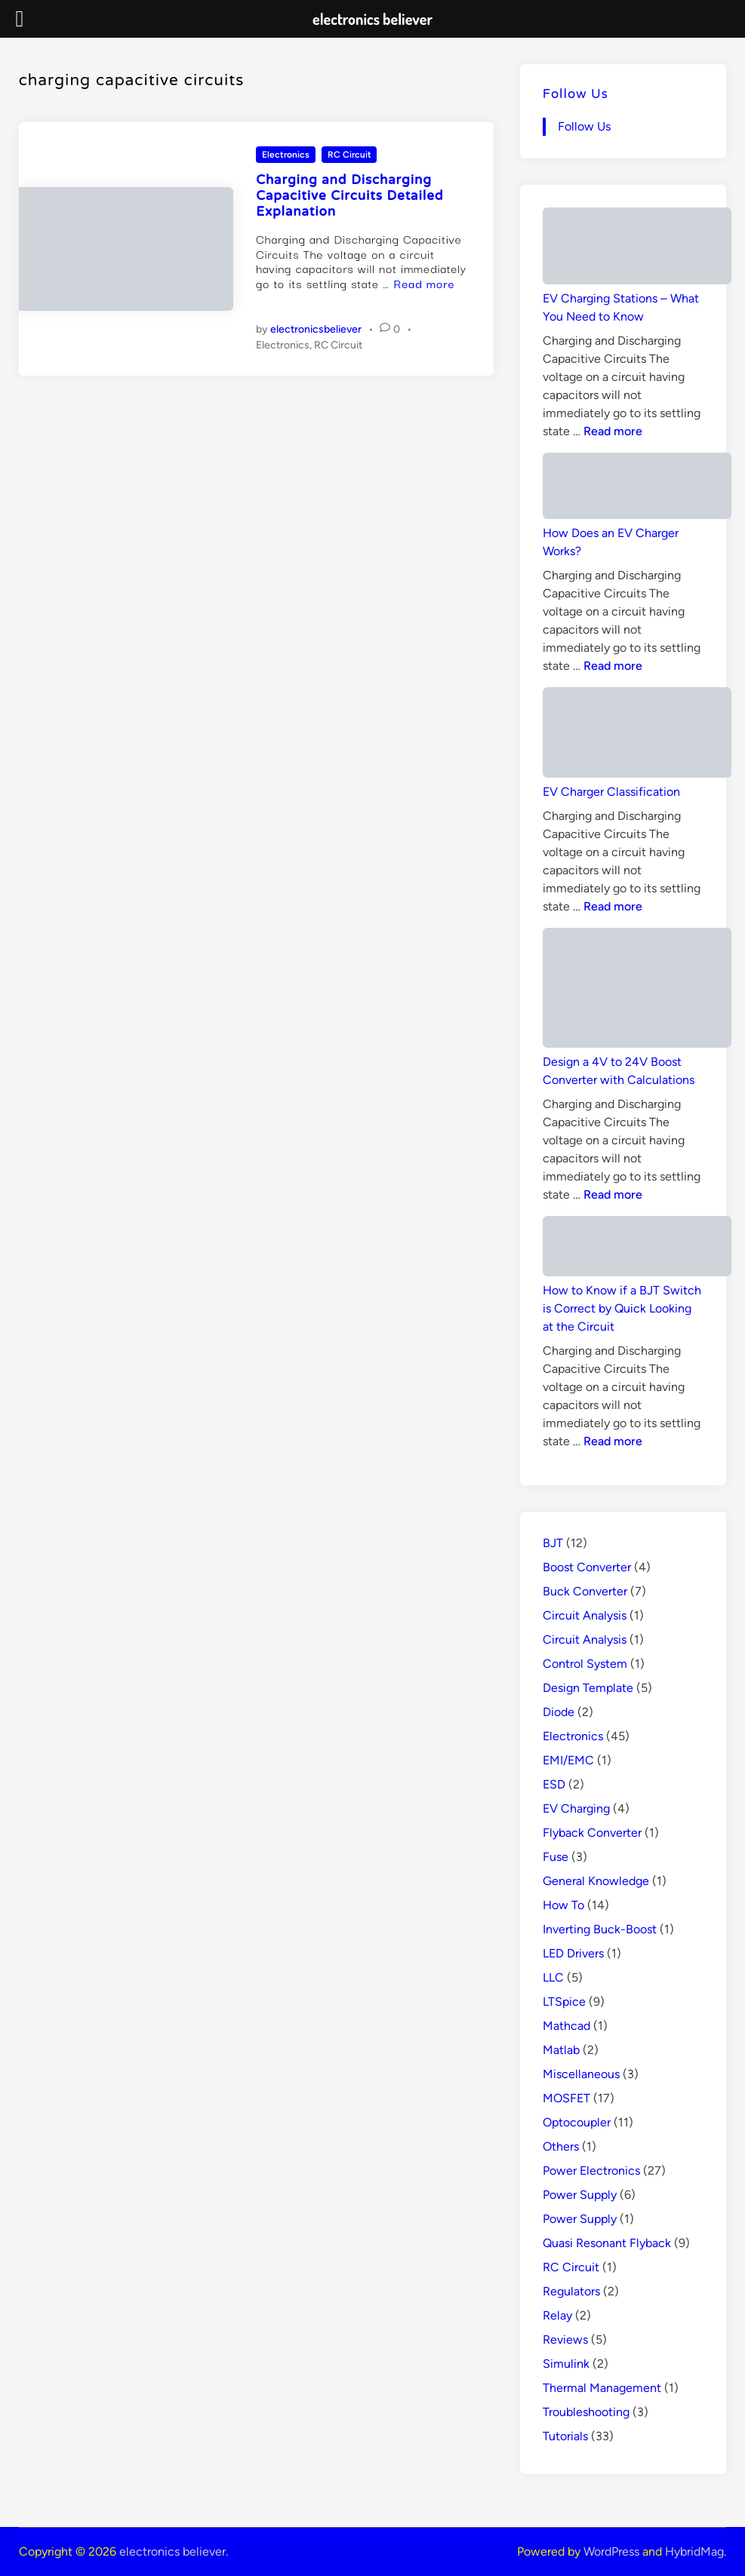 This screenshot has height=2576, width=745. I want to click on Others, so click(561, 2146).